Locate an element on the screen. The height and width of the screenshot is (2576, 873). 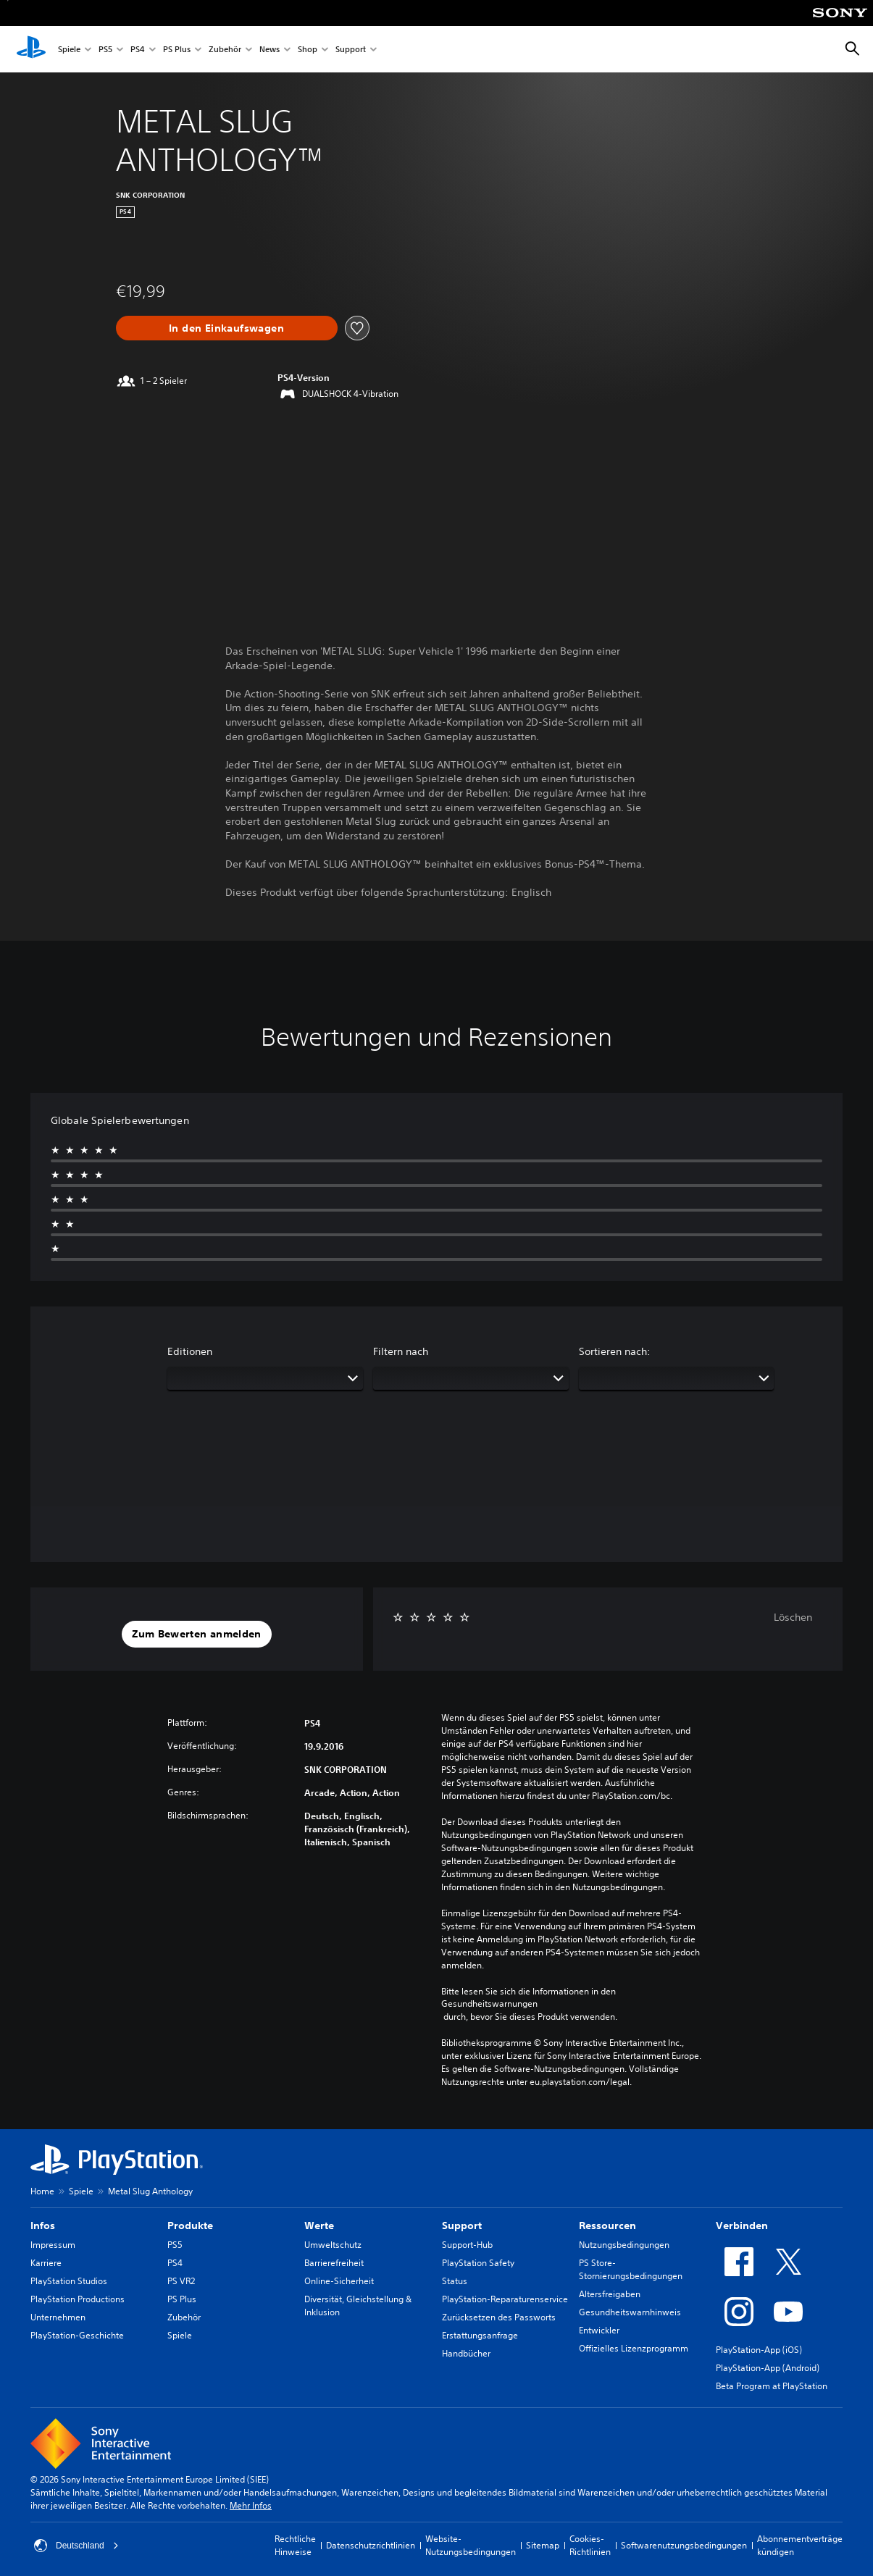
Deutschland [Ein anderes Land oder eine andere Region als Deutschland wählen] is located at coordinates (76, 2545).